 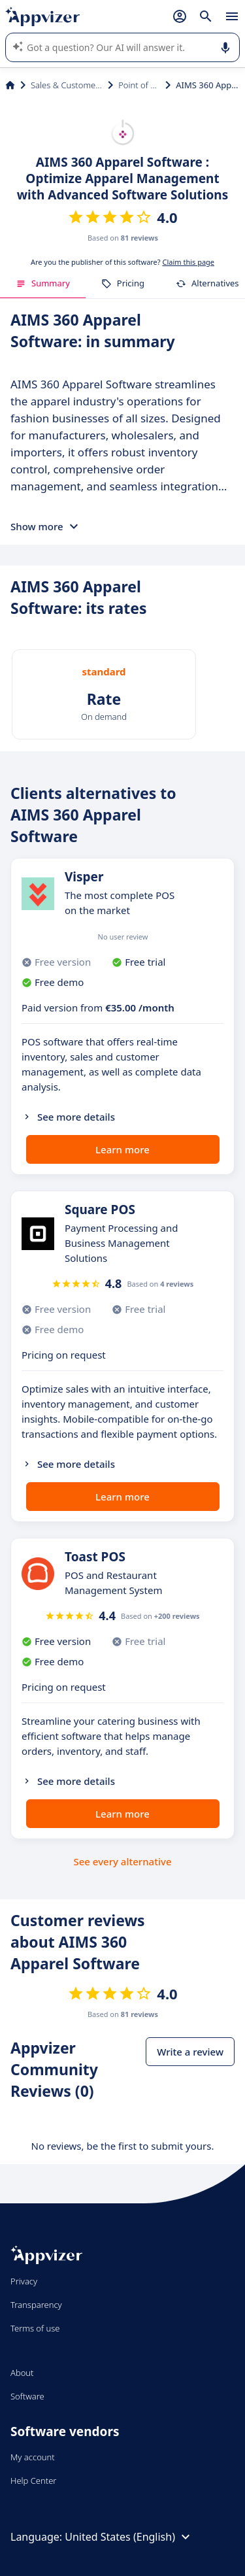 What do you see at coordinates (22, 2373) in the screenshot?
I see `About` at bounding box center [22, 2373].